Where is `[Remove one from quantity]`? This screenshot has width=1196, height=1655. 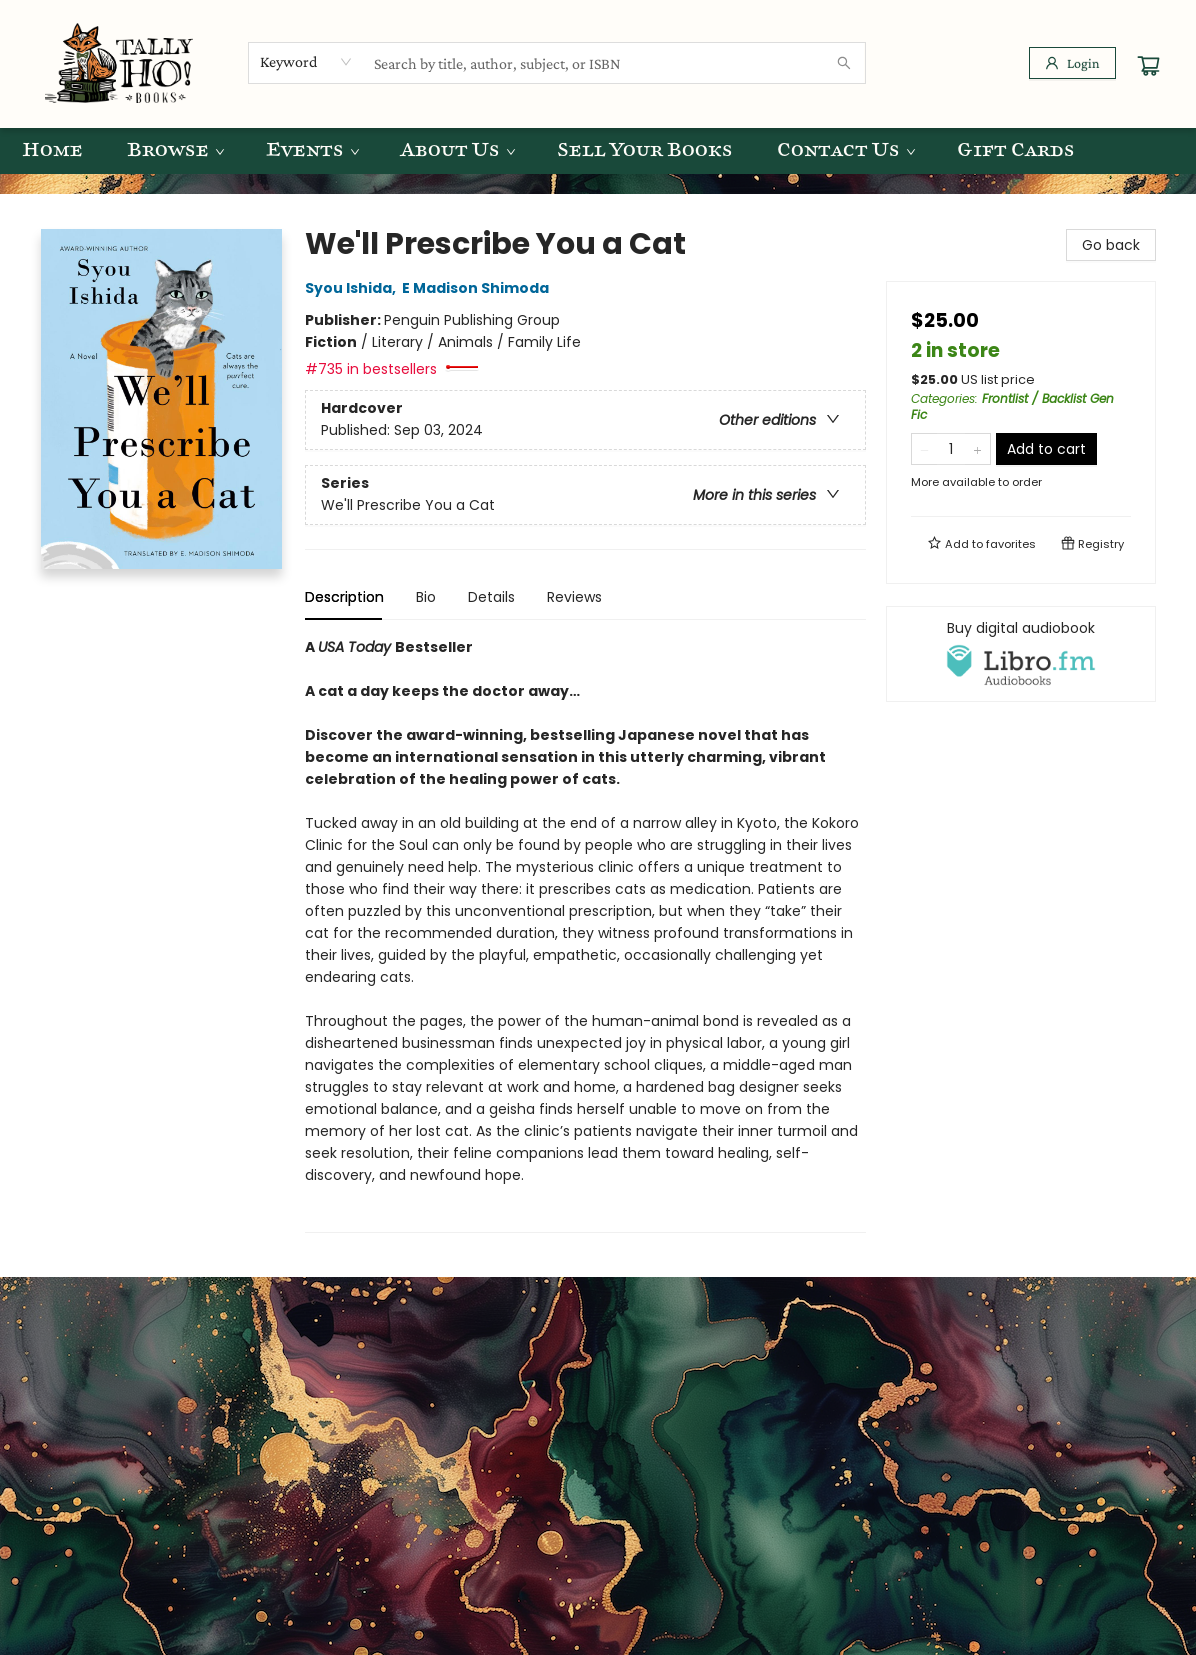
[Remove one from quantity] is located at coordinates (924, 449).